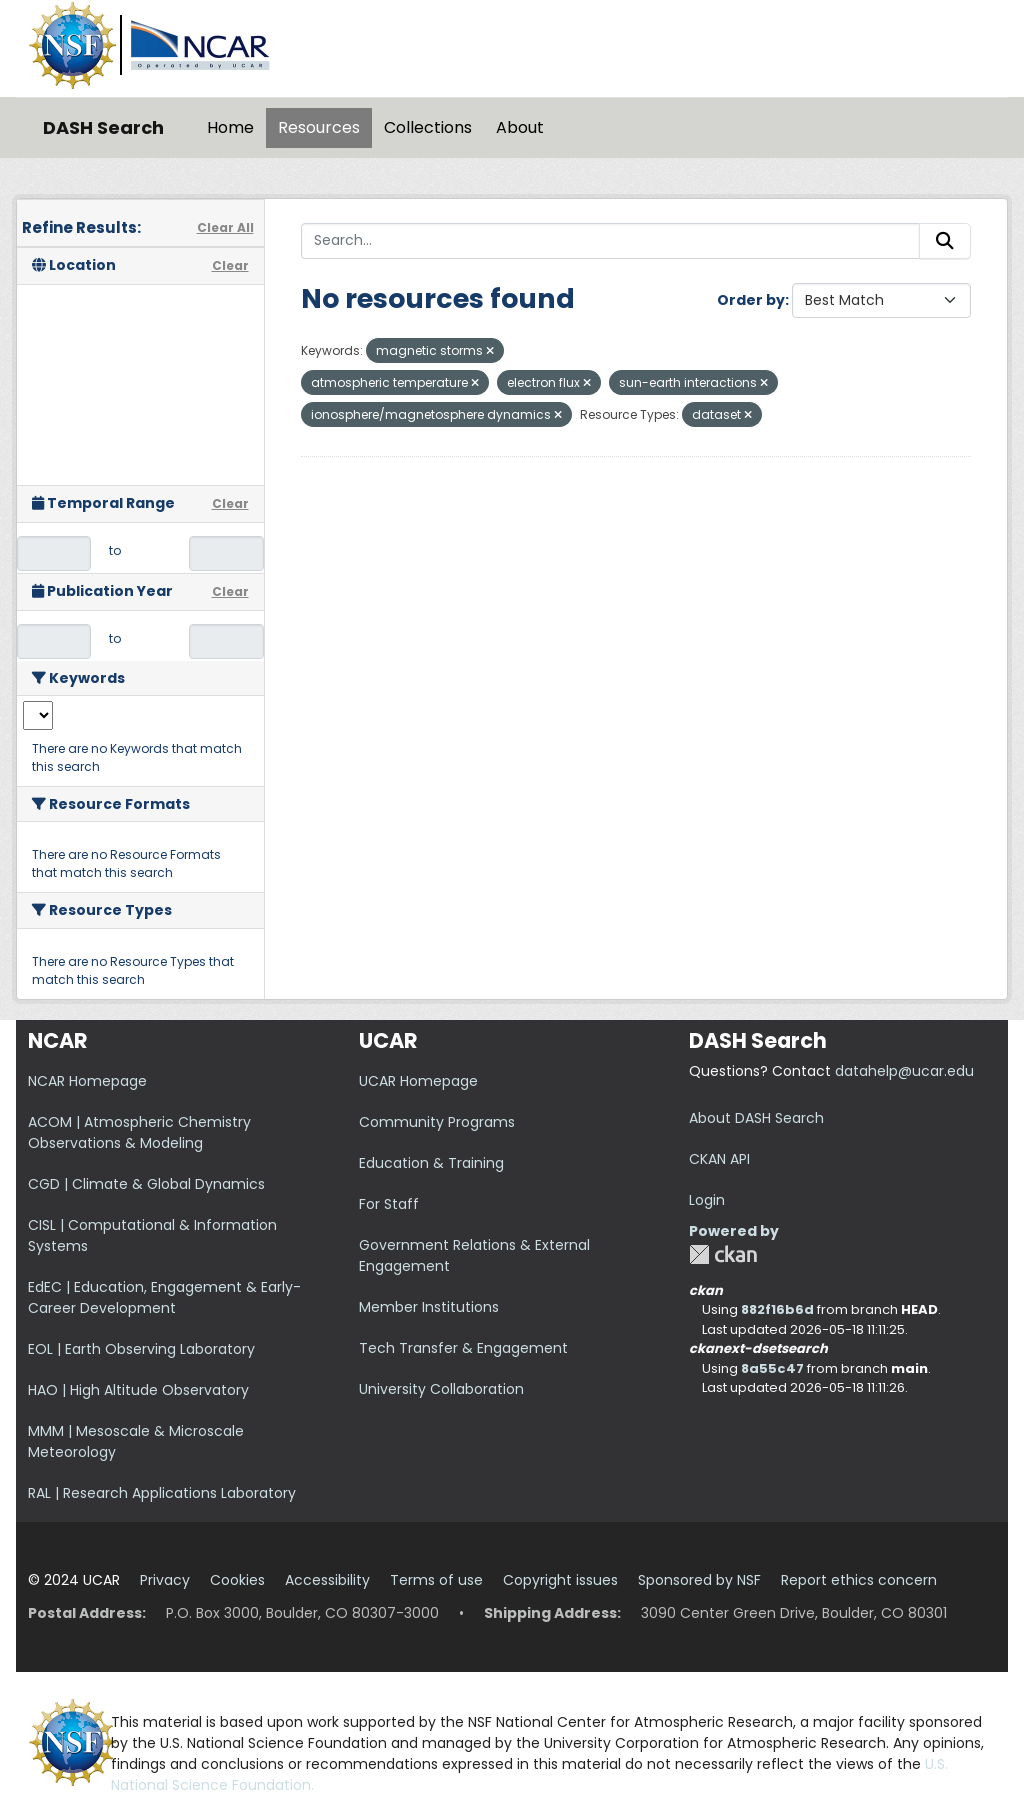 The image size is (1024, 1812). What do you see at coordinates (237, 1580) in the screenshot?
I see `Cookies` at bounding box center [237, 1580].